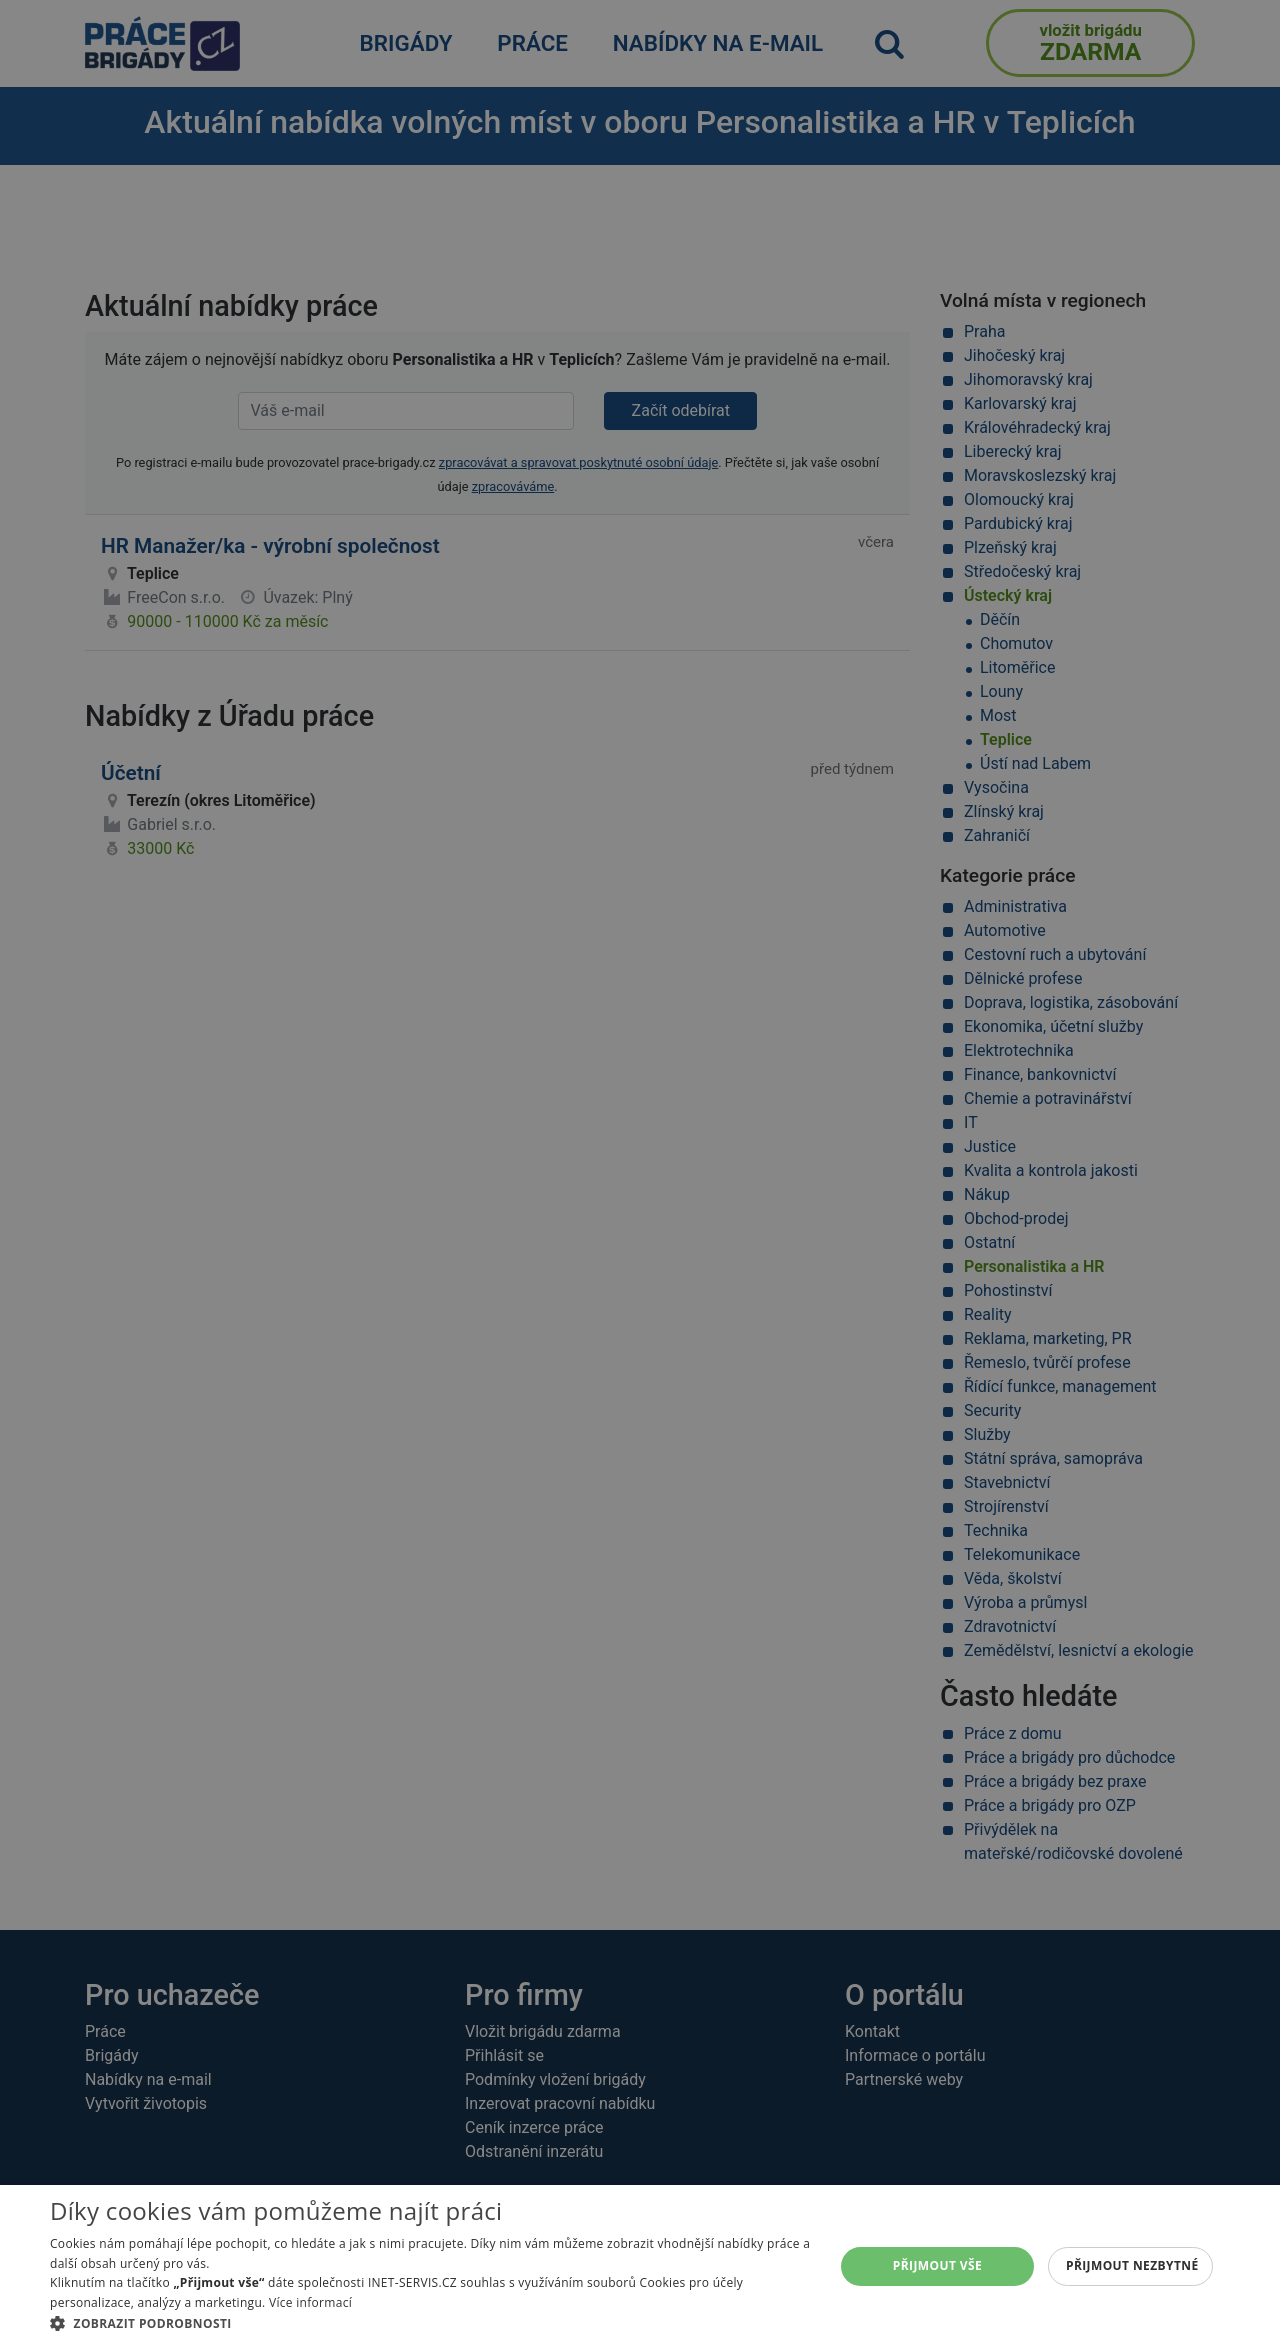 The width and height of the screenshot is (1280, 2348). Describe the element at coordinates (310, 2302) in the screenshot. I see `Více informací [Více informací, opens a new window]` at that location.